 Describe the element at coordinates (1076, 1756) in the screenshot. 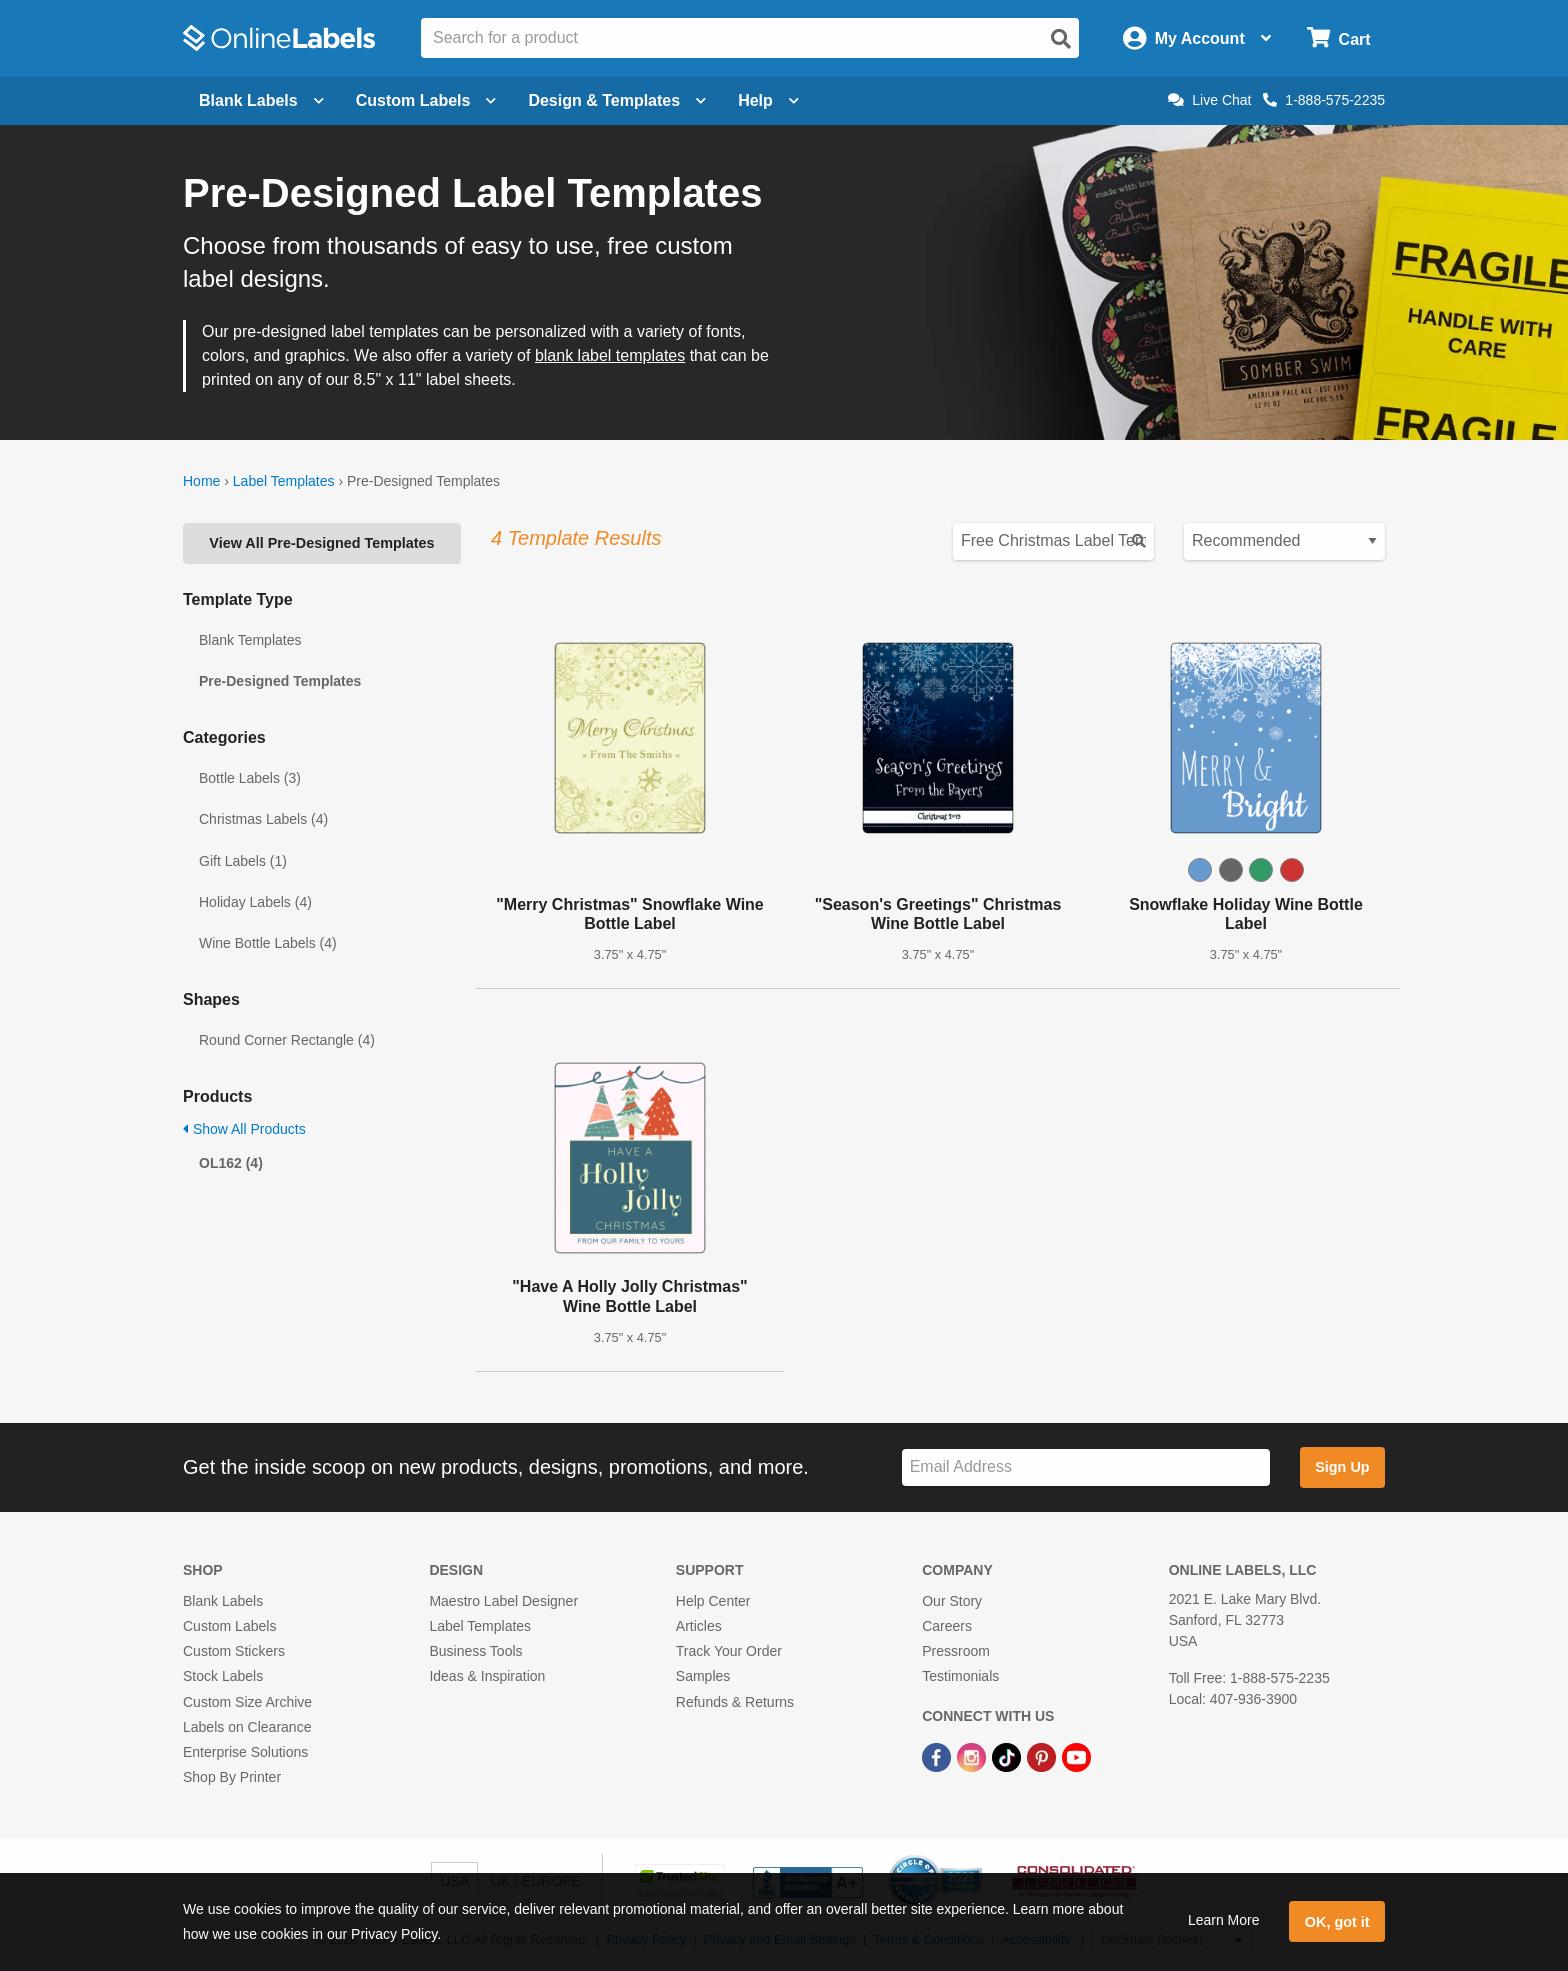

I see `[YouTube Link]` at that location.